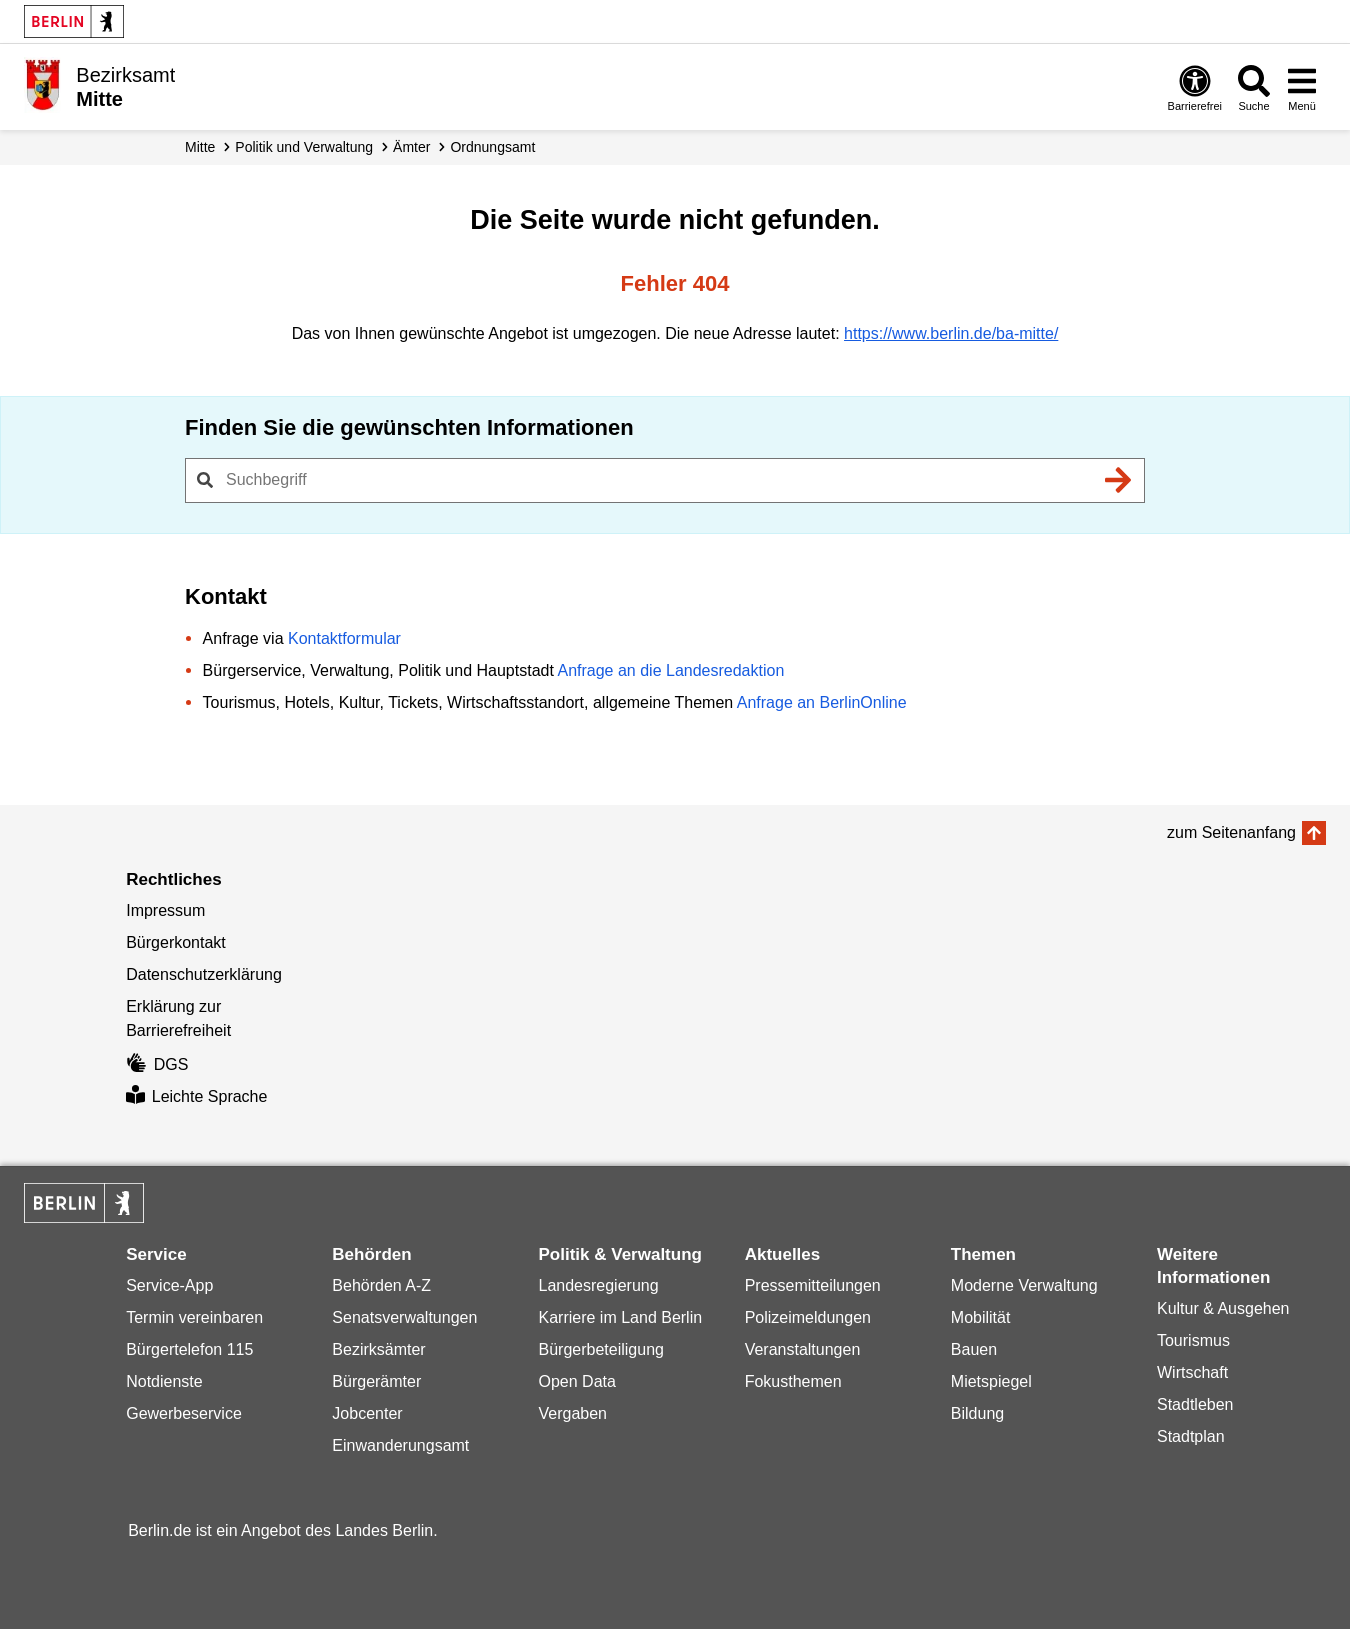 The width and height of the screenshot is (1350, 1629). What do you see at coordinates (1195, 87) in the screenshot?
I see `[Öffnen: Barrierefreiheit]` at bounding box center [1195, 87].